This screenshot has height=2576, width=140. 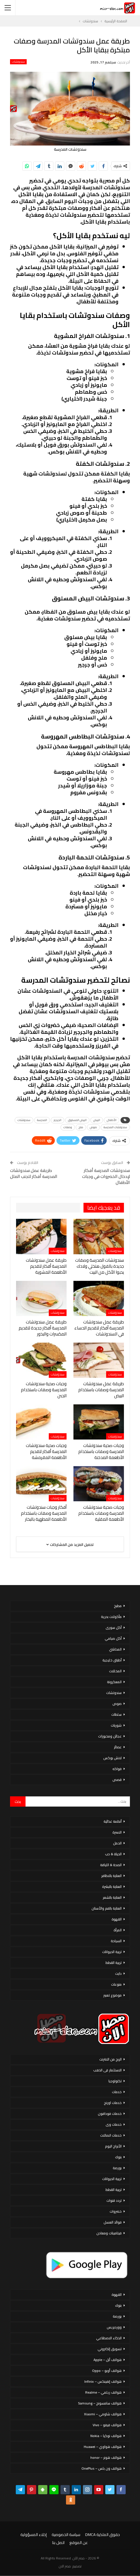 I want to click on هواتف هونر – honor, so click(x=106, y=2457).